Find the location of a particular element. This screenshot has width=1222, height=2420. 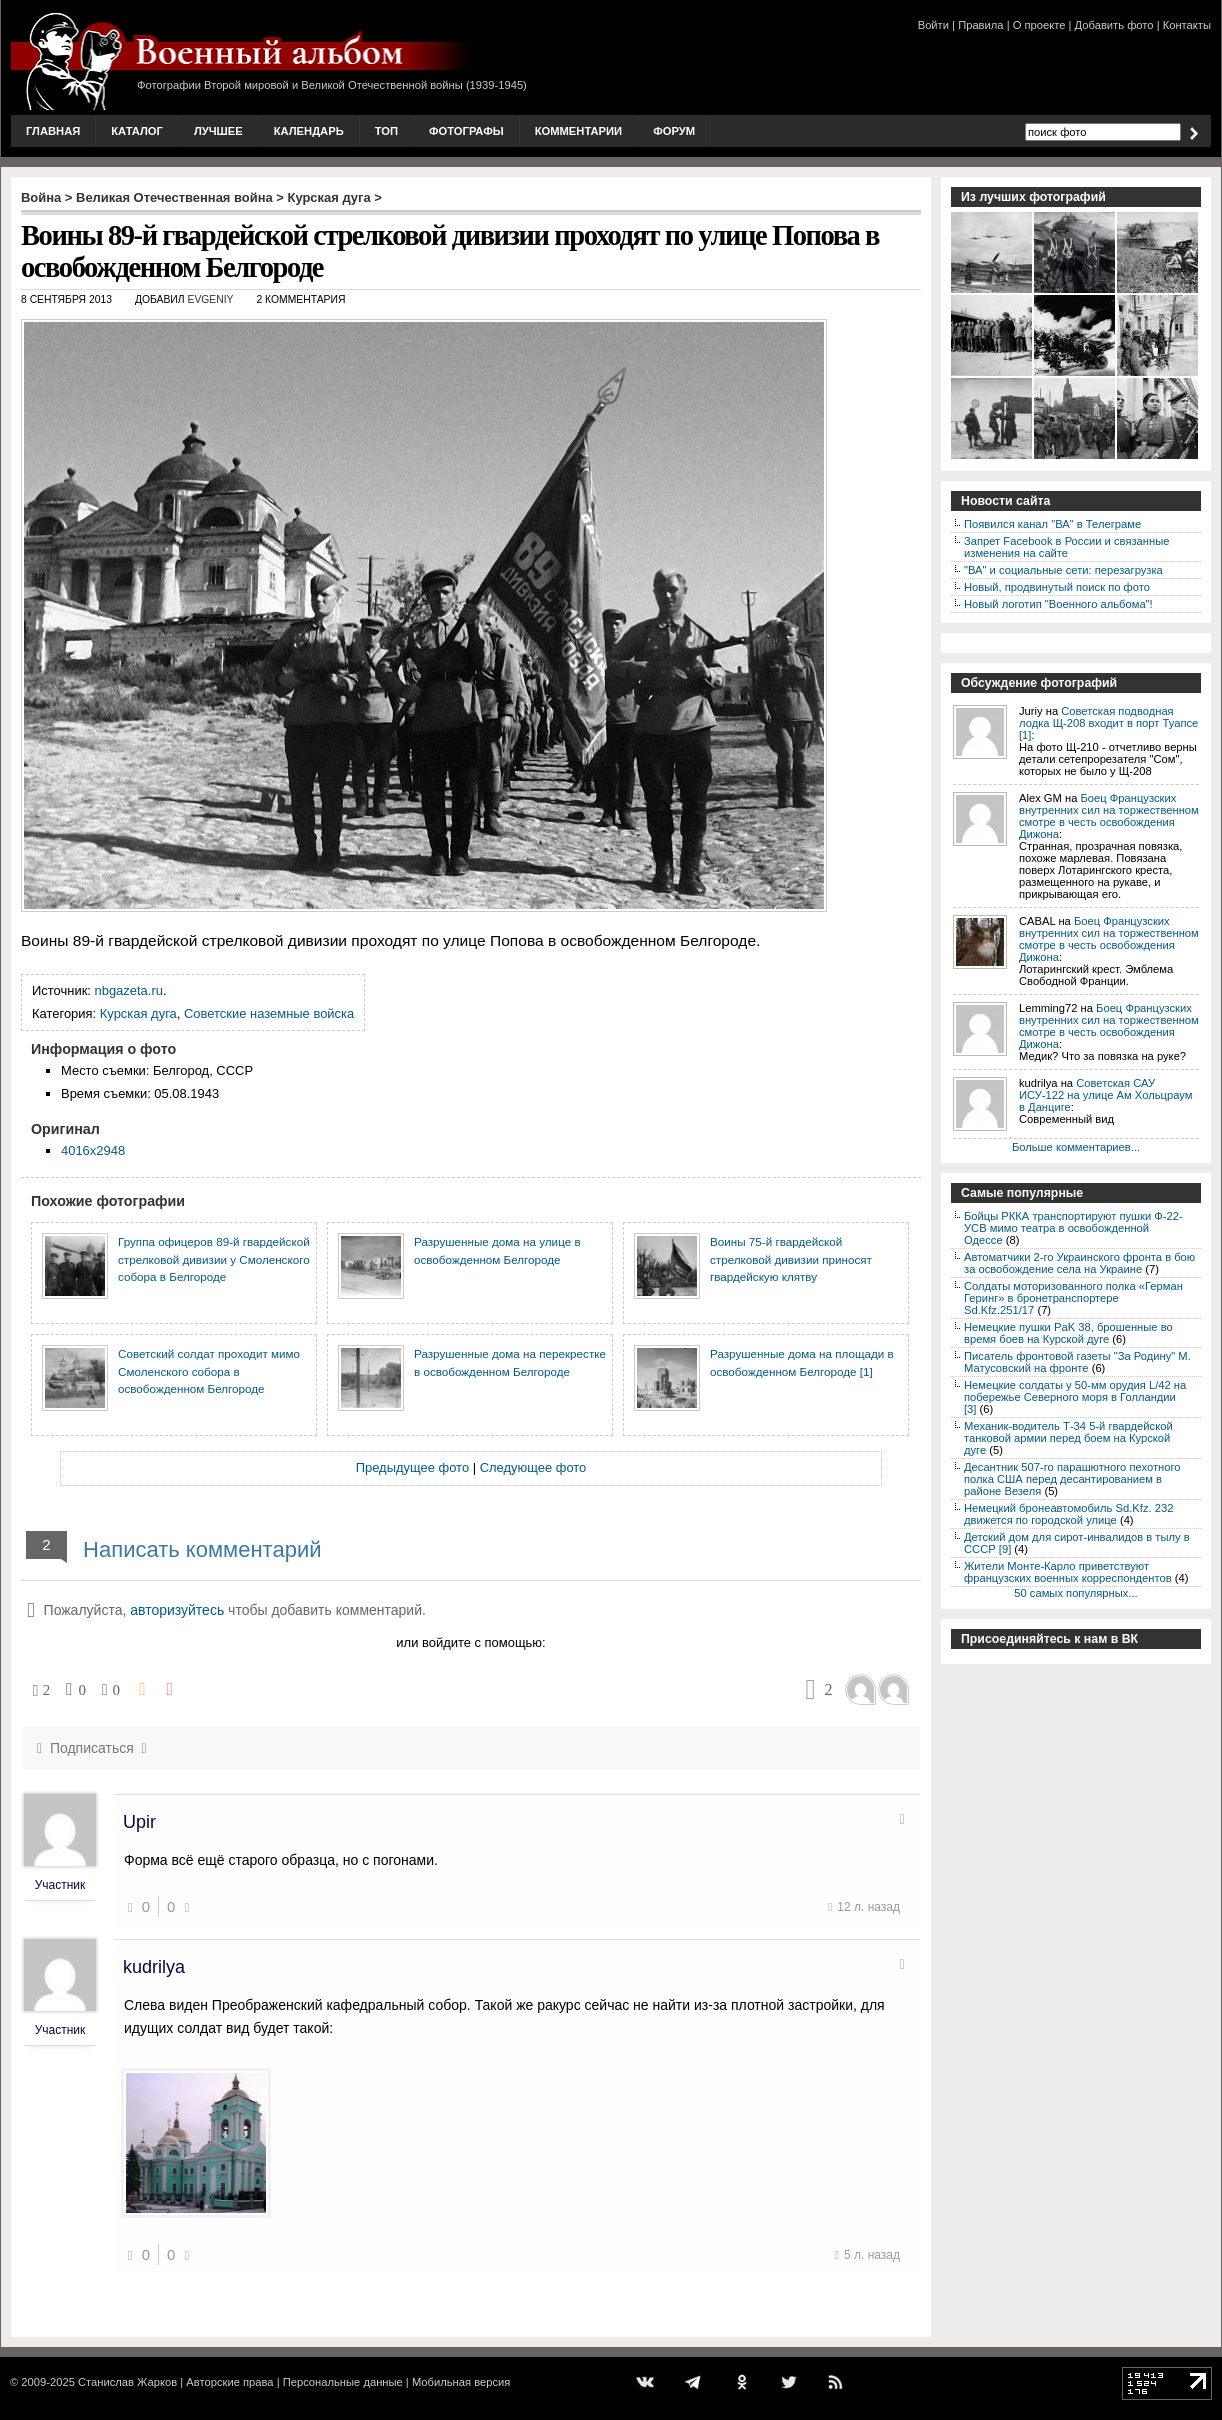

Добавить фото is located at coordinates (1114, 25).